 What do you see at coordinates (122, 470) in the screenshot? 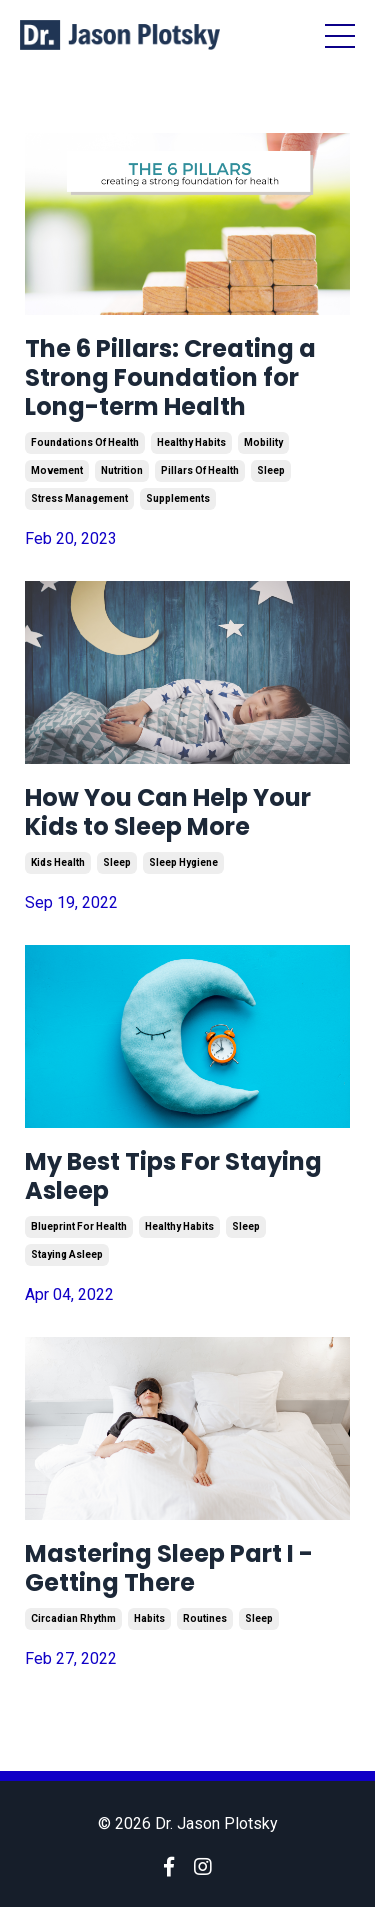
I see `nutrition` at bounding box center [122, 470].